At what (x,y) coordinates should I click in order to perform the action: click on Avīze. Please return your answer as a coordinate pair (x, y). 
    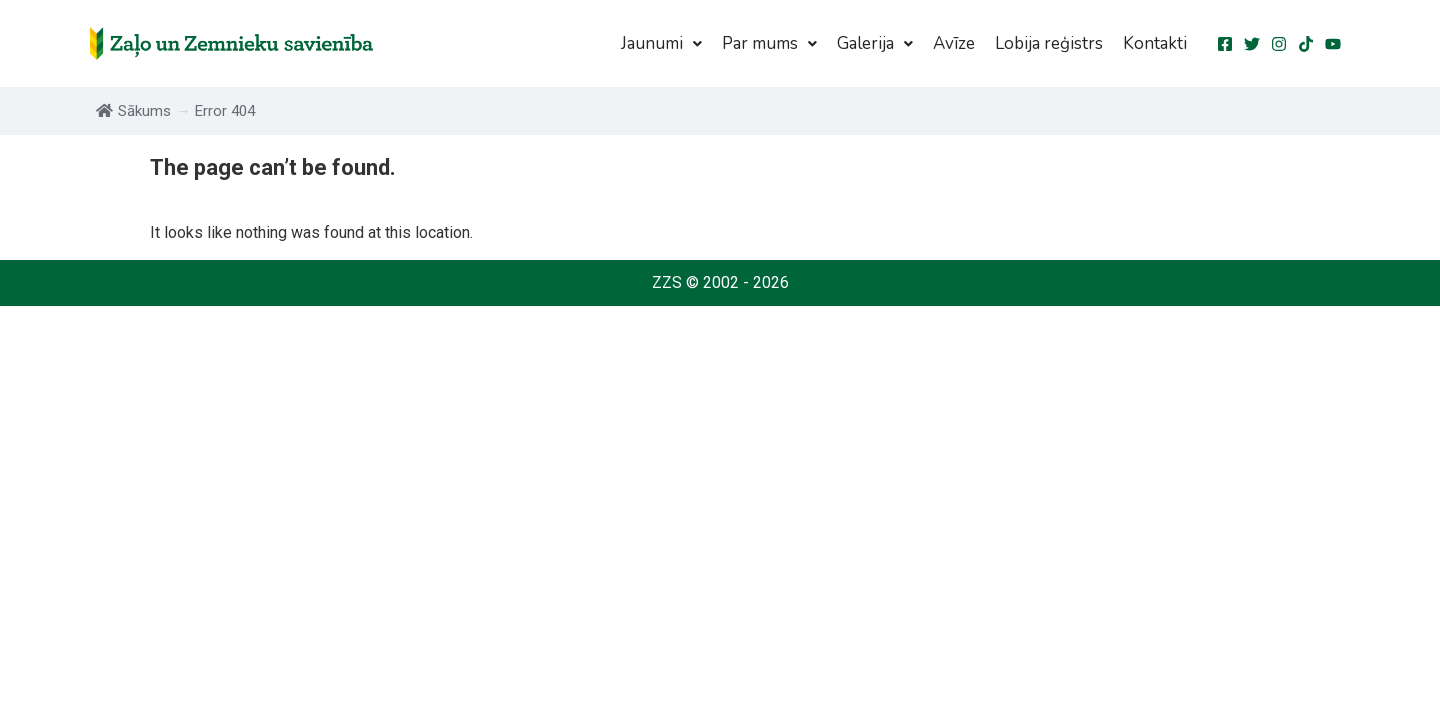
    Looking at the image, I should click on (954, 43).